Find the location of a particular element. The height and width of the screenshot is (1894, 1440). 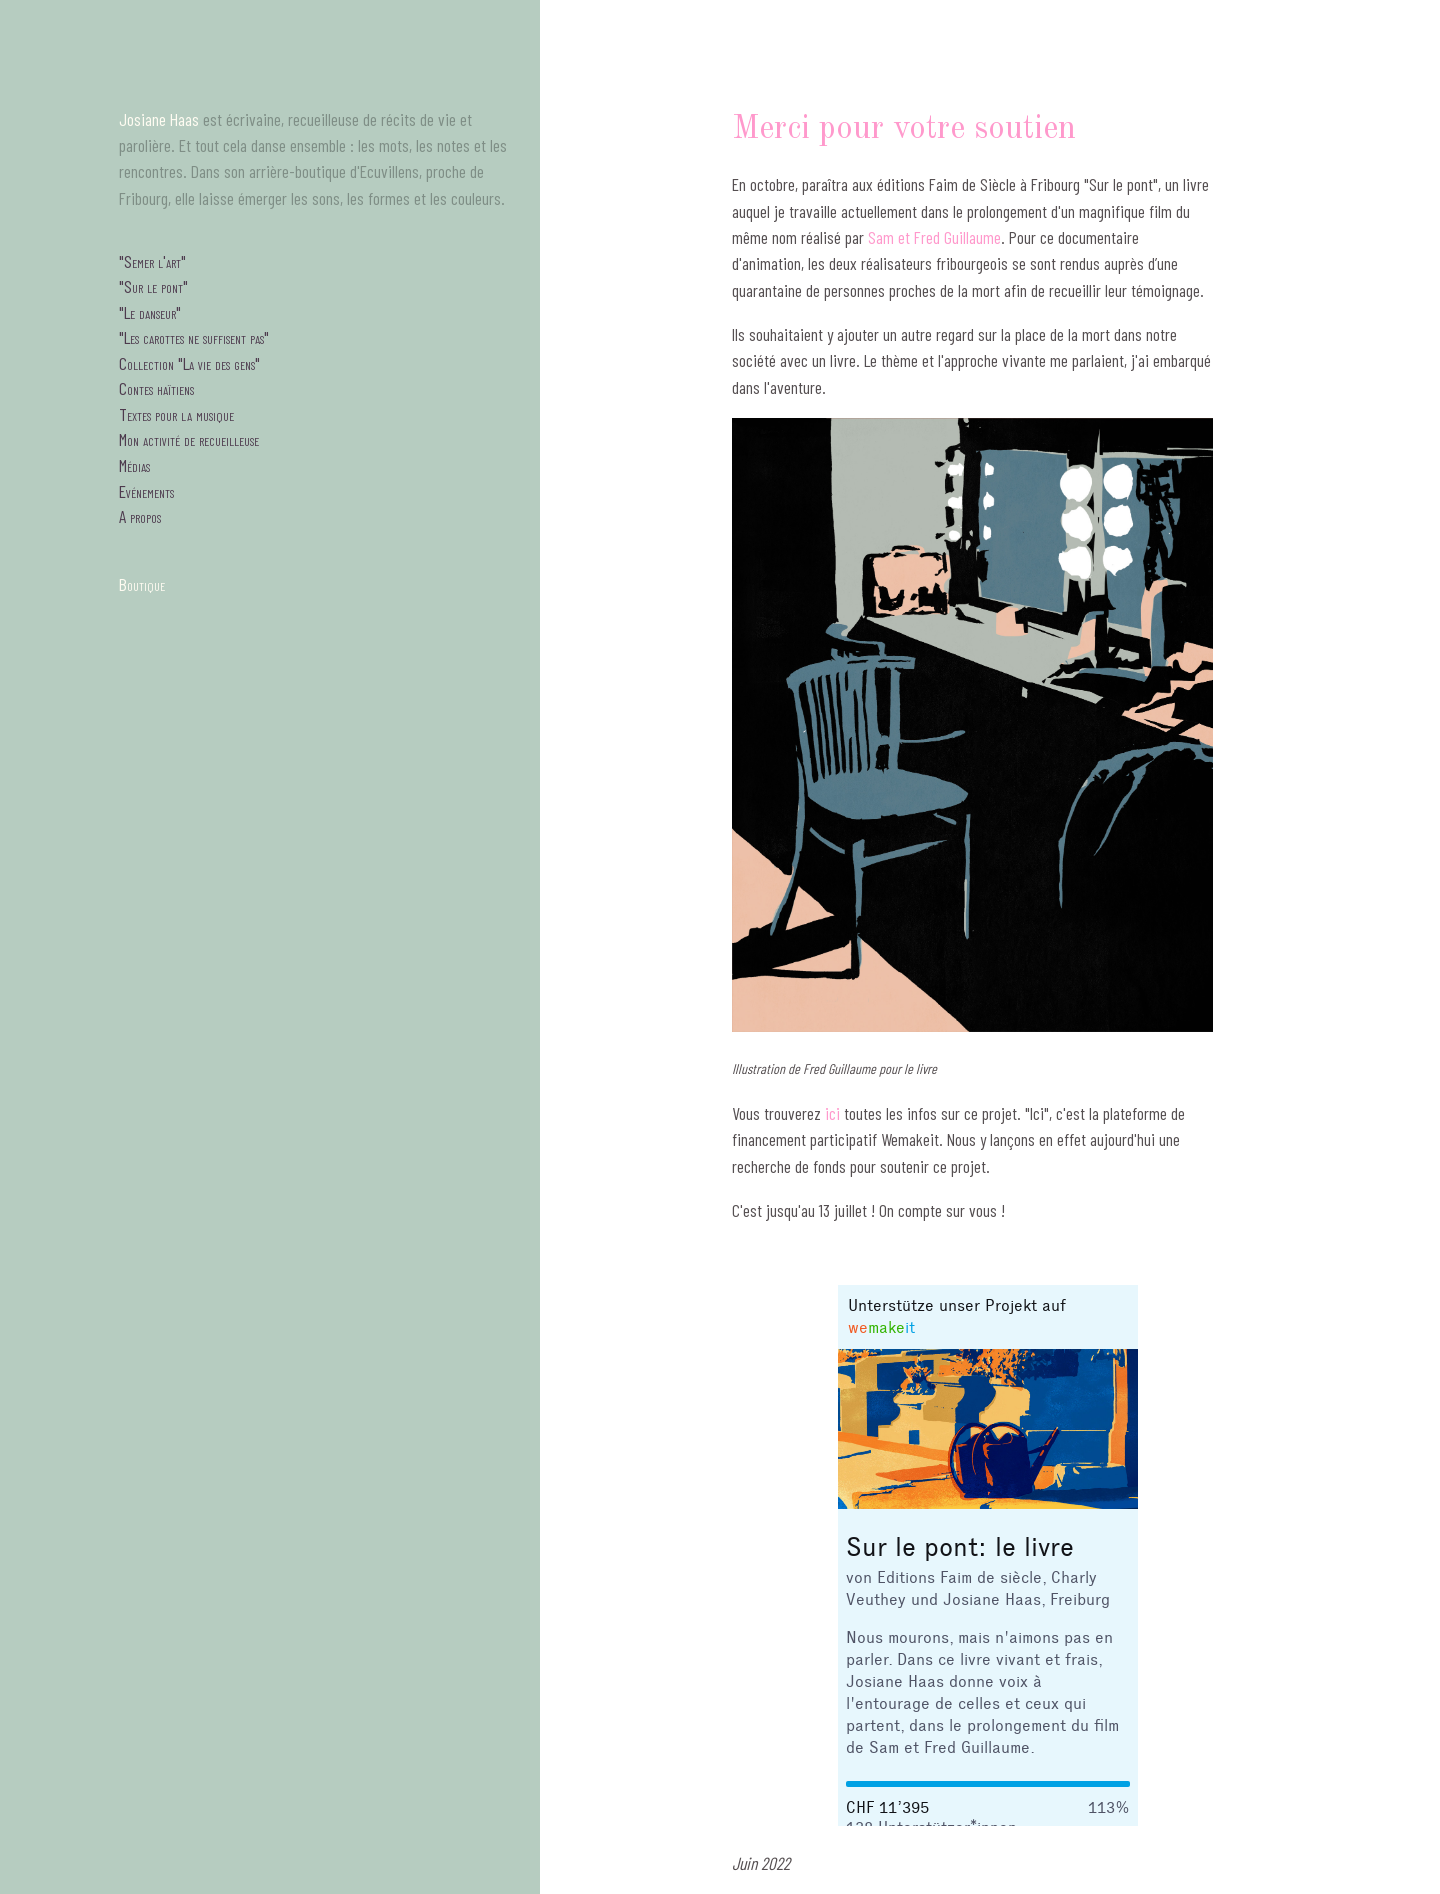

"Le danseur" is located at coordinates (150, 312).